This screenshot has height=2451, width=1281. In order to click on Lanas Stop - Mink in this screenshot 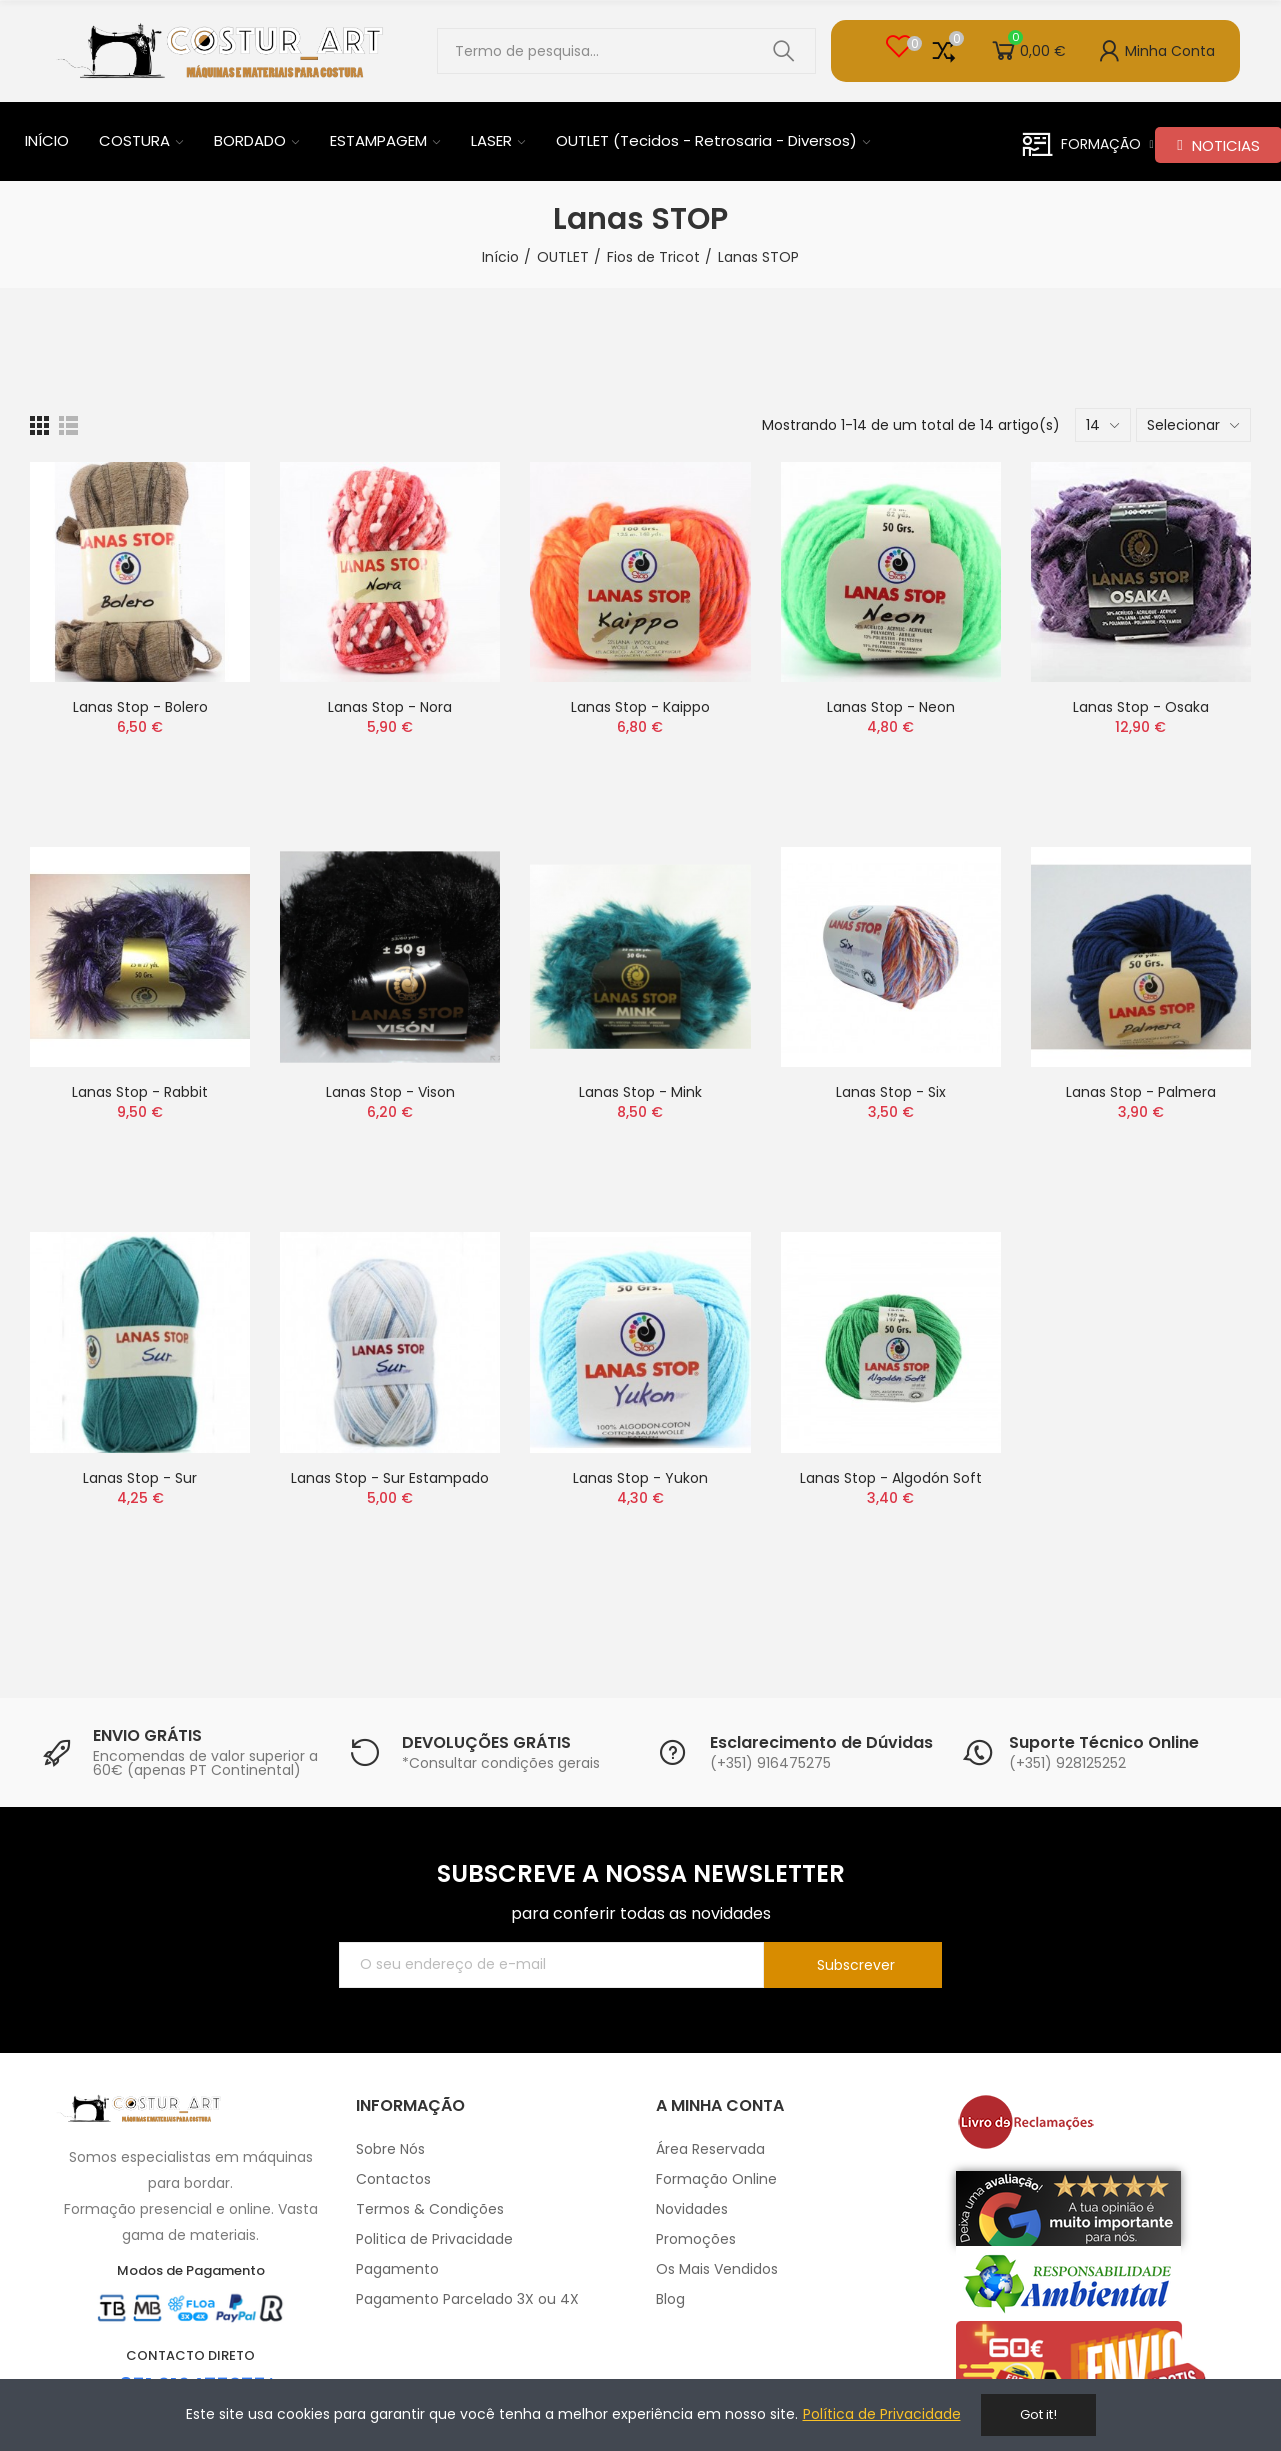, I will do `click(640, 1092)`.